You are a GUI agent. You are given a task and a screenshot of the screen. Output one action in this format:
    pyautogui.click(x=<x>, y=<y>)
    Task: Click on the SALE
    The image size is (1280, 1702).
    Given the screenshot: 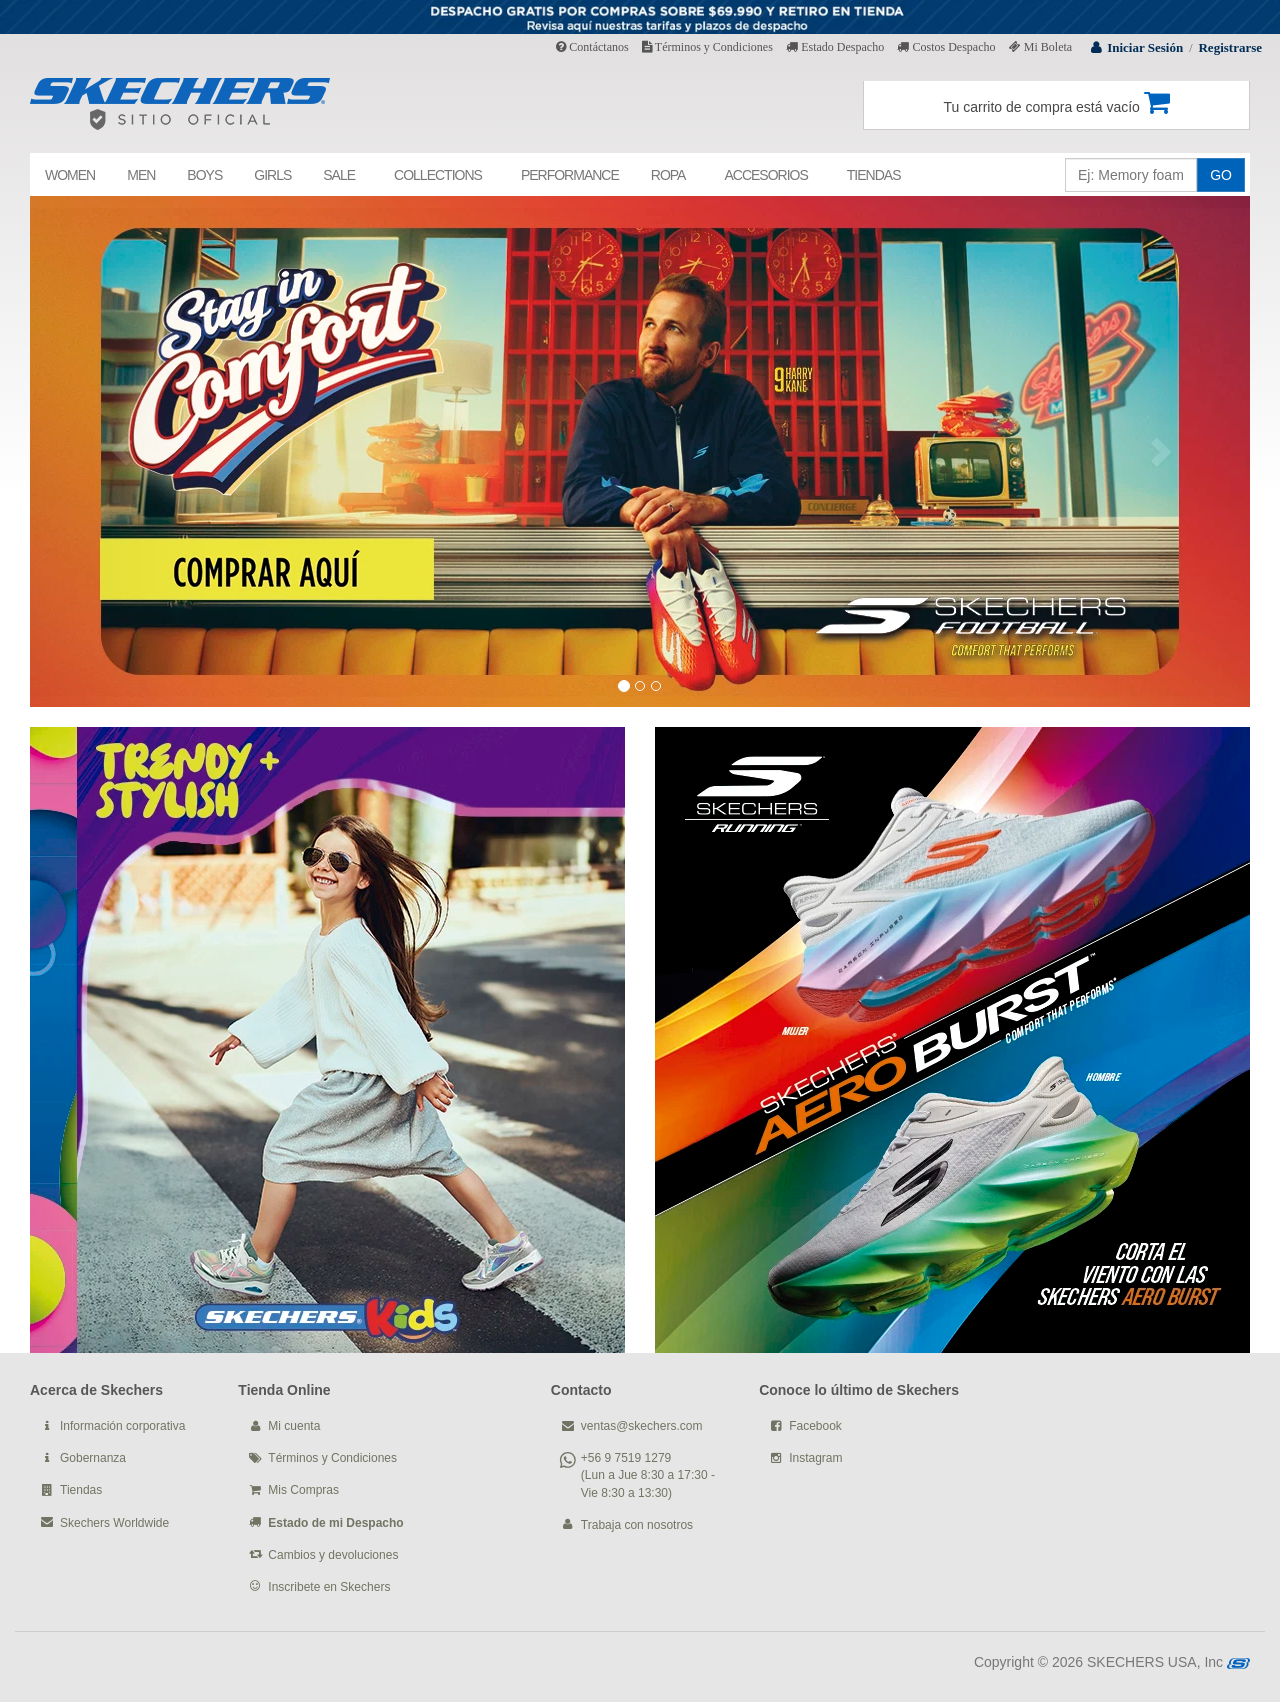 What is the action you would take?
    pyautogui.click(x=339, y=175)
    